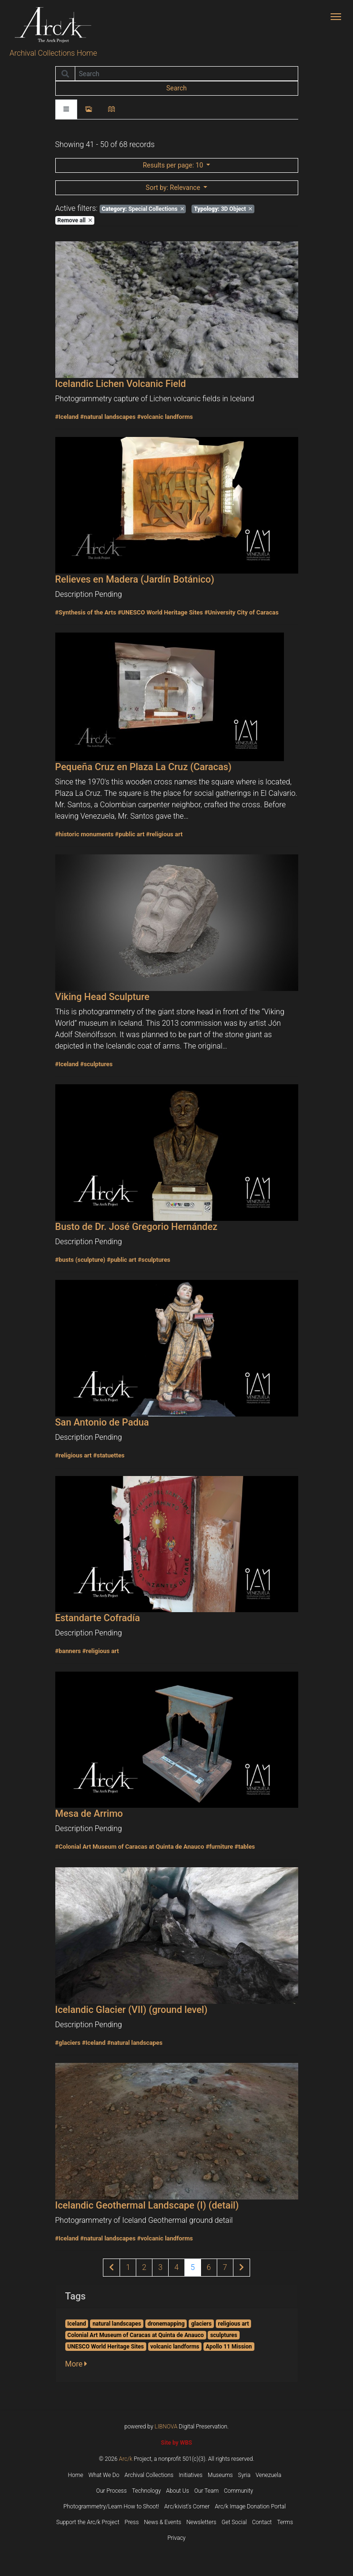  Describe the element at coordinates (102, 1422) in the screenshot. I see `San Antonio de Padua` at that location.